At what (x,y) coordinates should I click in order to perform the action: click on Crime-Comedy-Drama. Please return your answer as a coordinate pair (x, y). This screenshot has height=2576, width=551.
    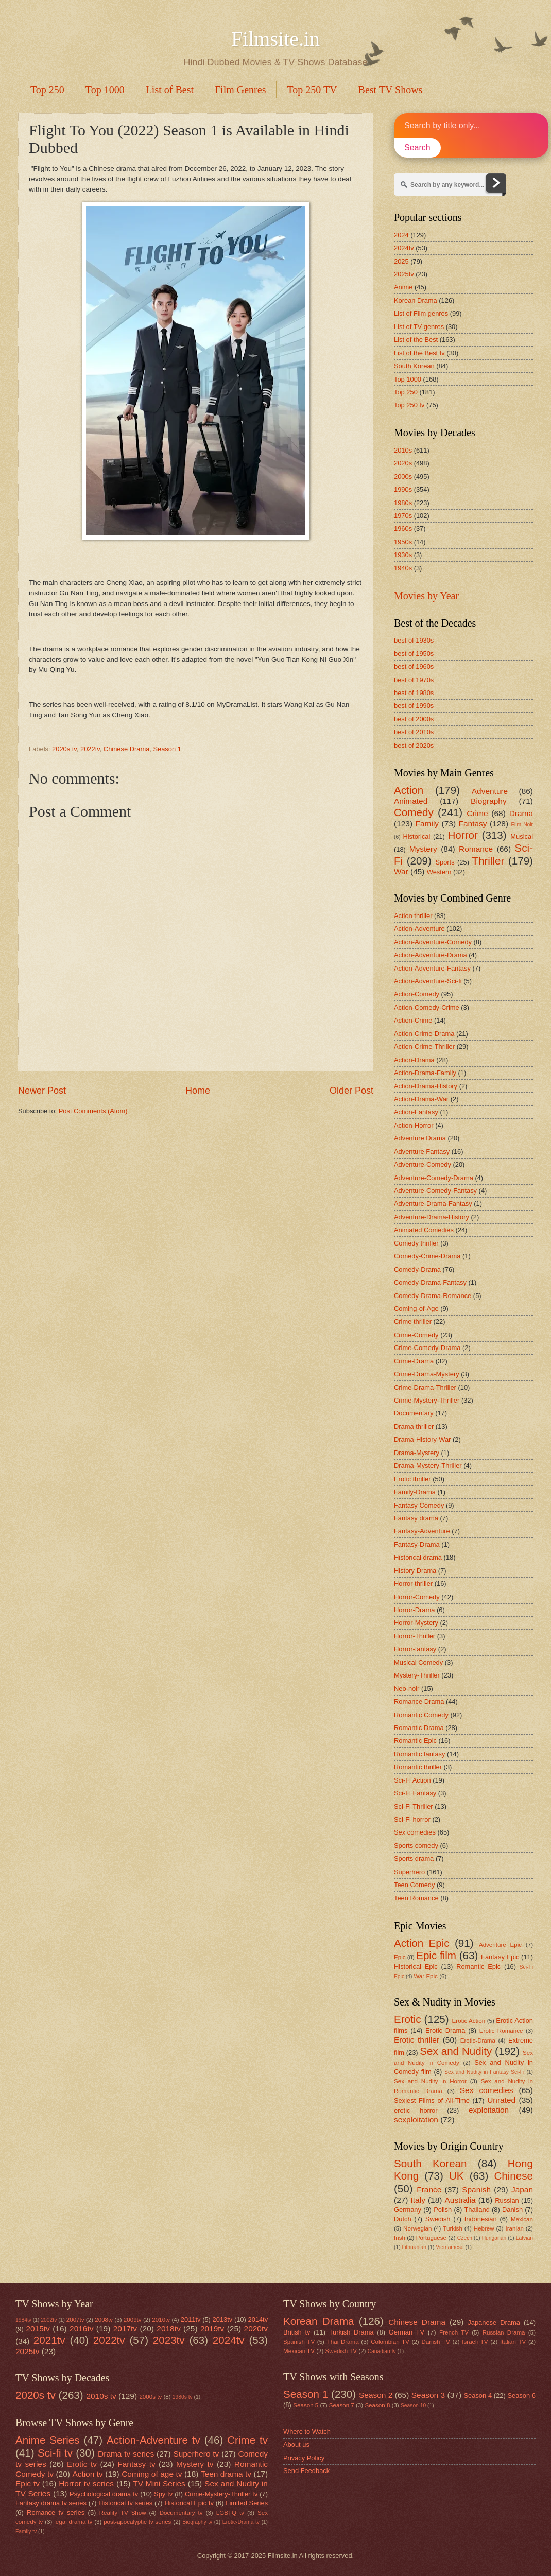
    Looking at the image, I should click on (427, 1348).